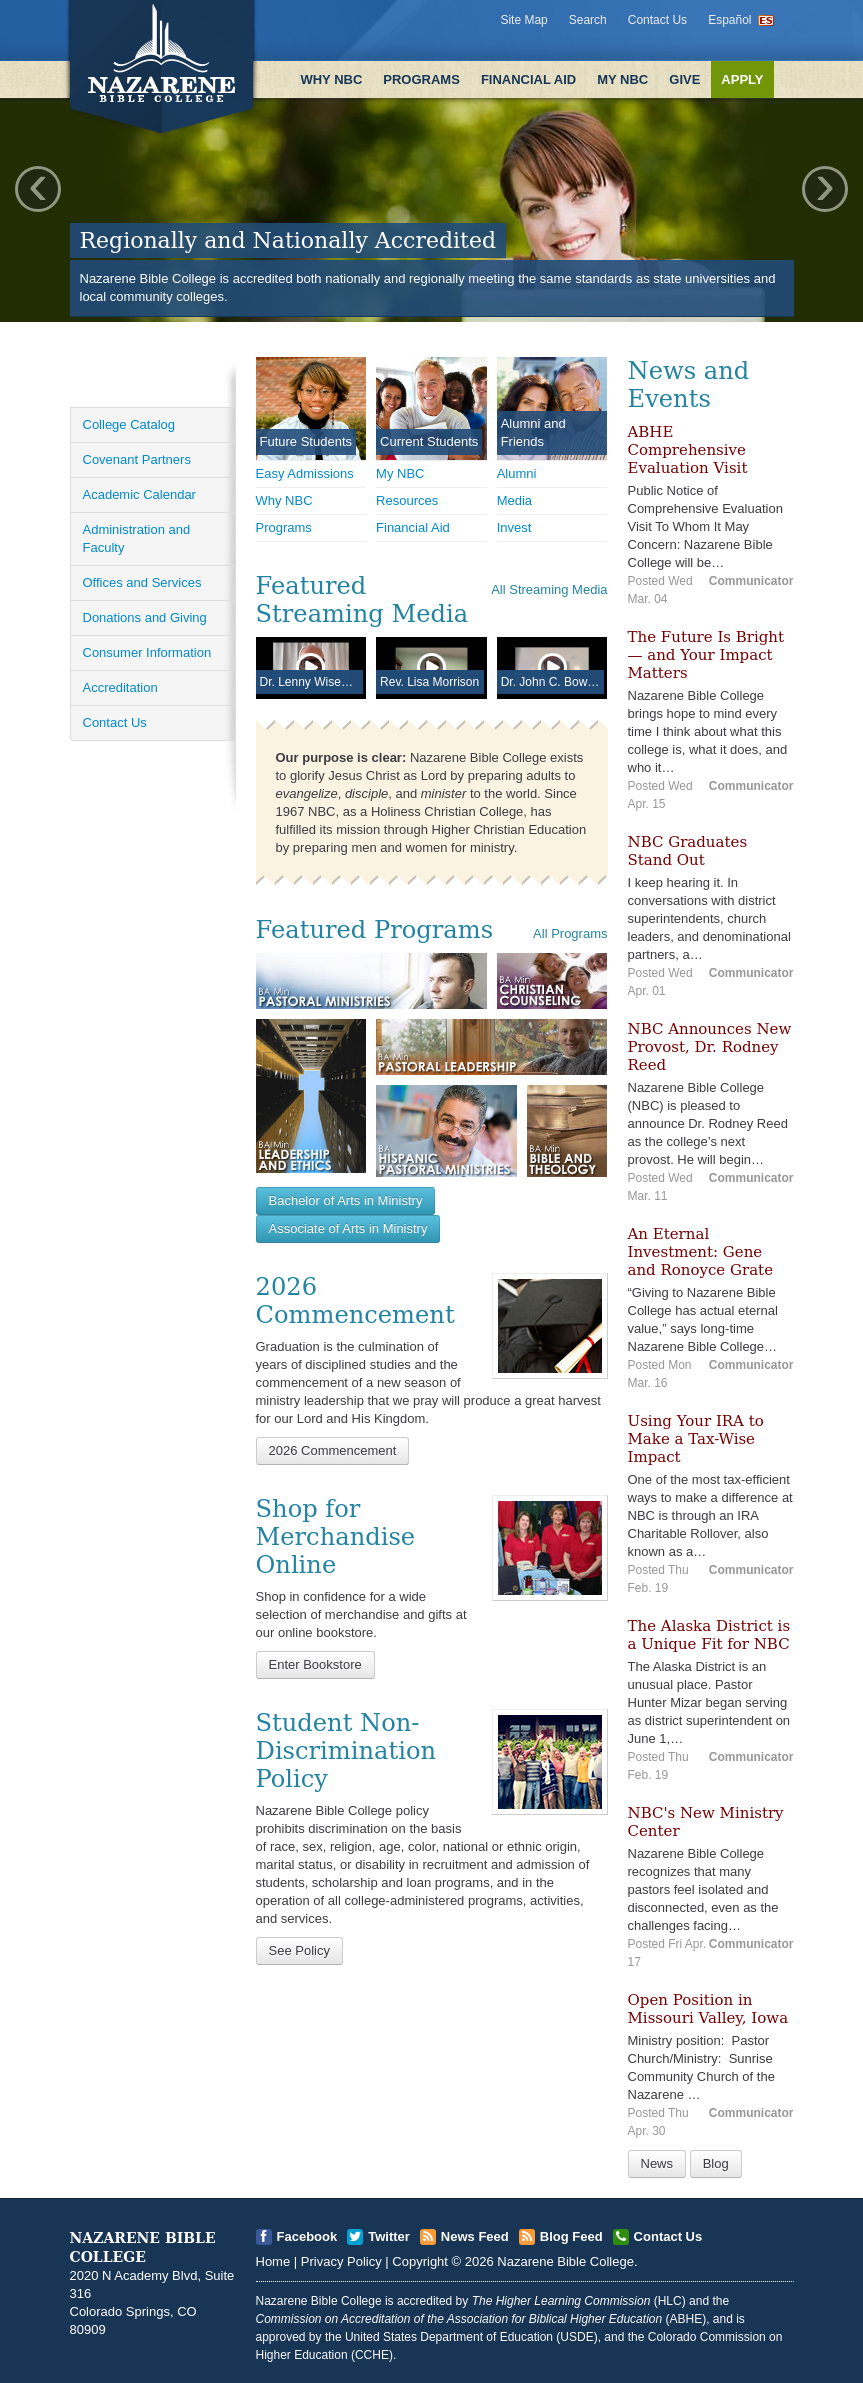  What do you see at coordinates (550, 1325) in the screenshot?
I see `[Open]` at bounding box center [550, 1325].